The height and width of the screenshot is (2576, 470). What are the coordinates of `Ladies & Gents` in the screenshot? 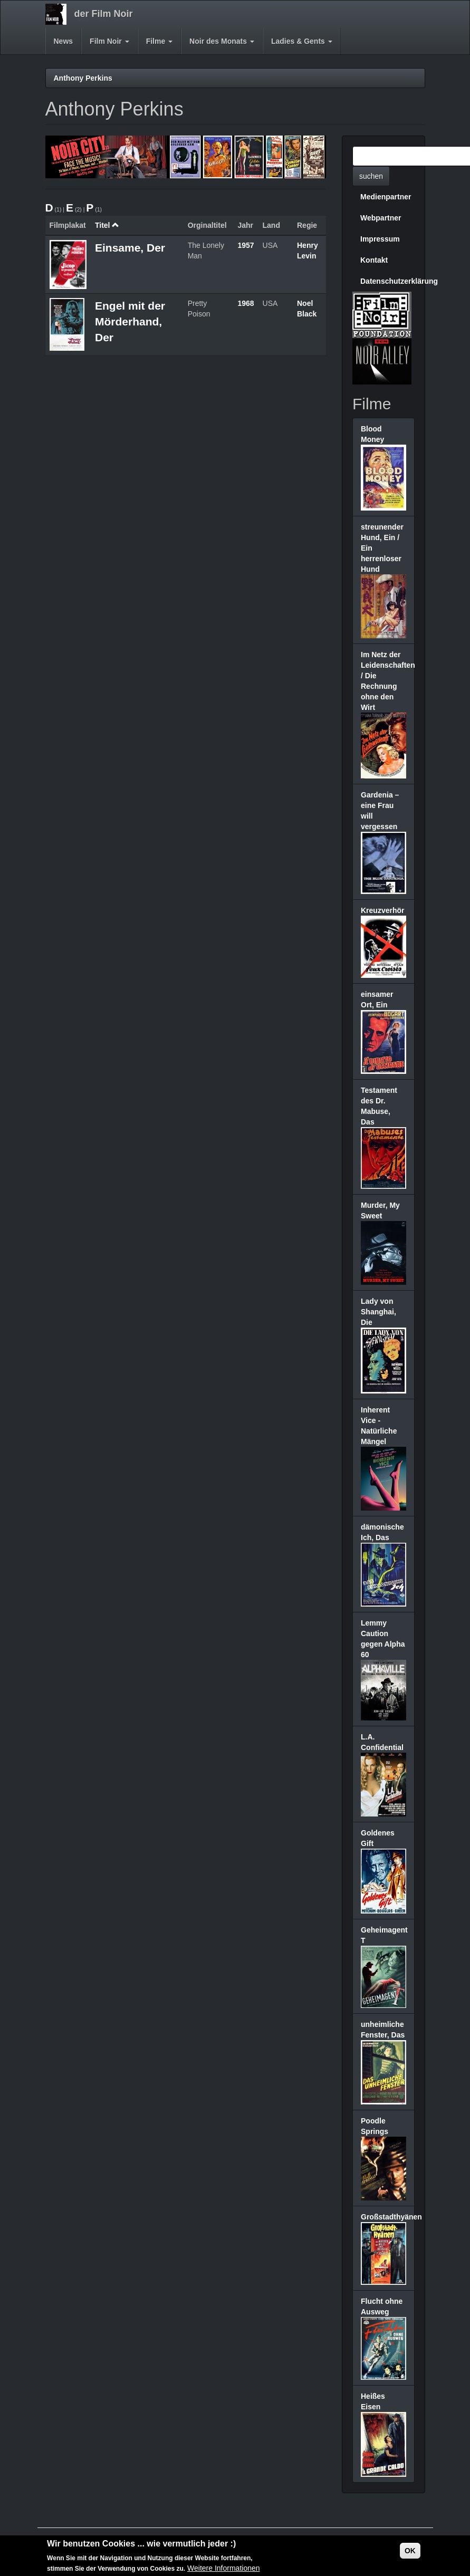 It's located at (301, 41).